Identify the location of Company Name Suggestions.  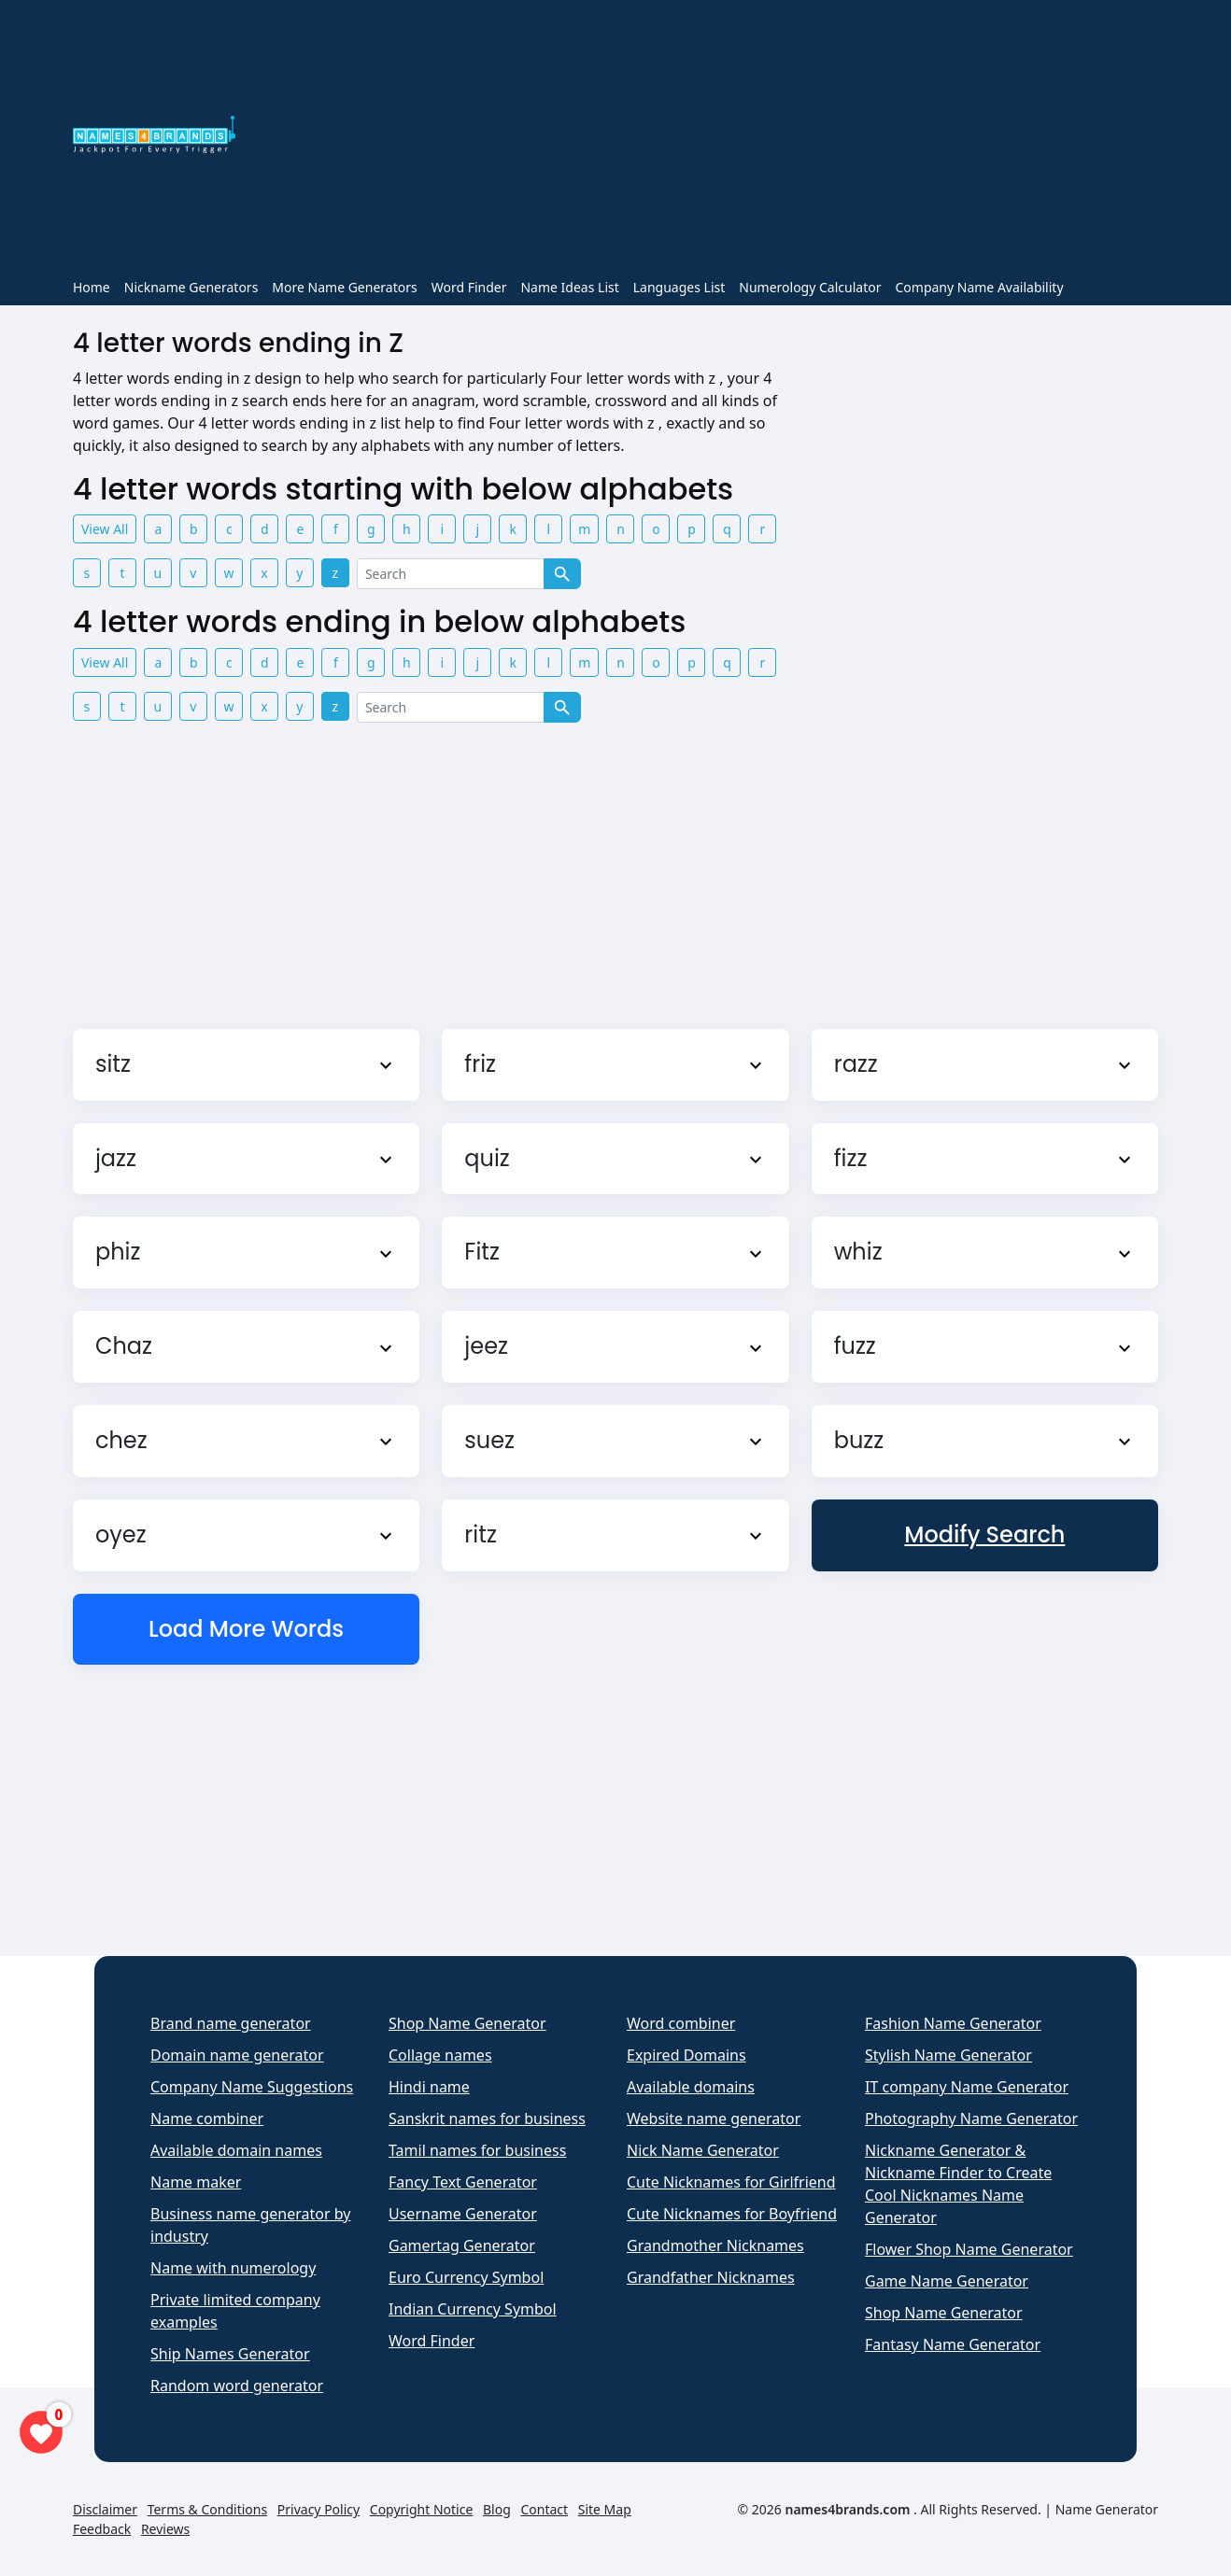
(251, 2086).